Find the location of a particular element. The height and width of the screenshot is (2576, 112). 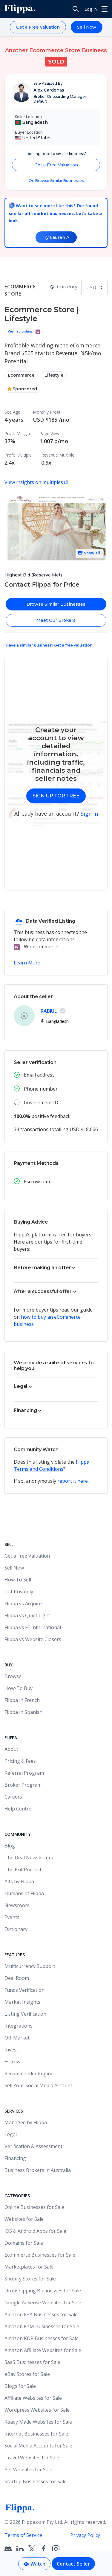

Flippa in French is located at coordinates (22, 1700).